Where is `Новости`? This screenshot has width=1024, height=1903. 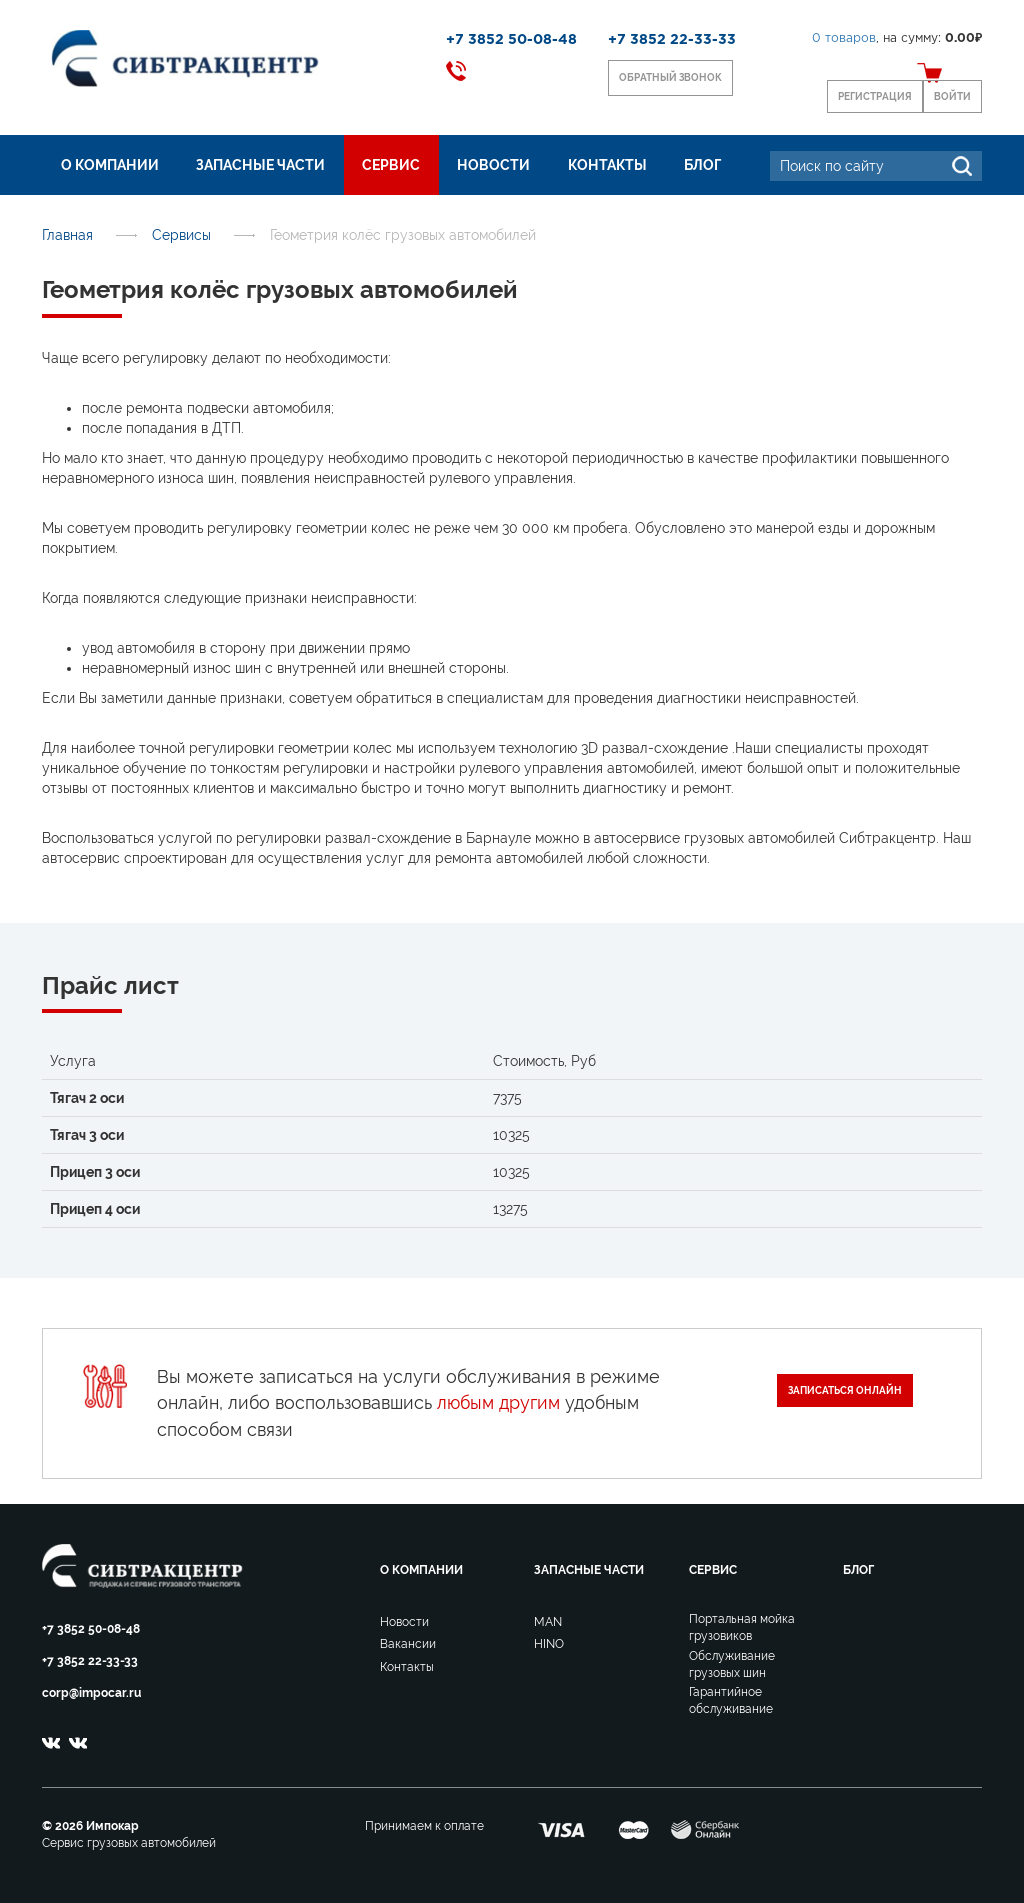
Новости is located at coordinates (493, 165).